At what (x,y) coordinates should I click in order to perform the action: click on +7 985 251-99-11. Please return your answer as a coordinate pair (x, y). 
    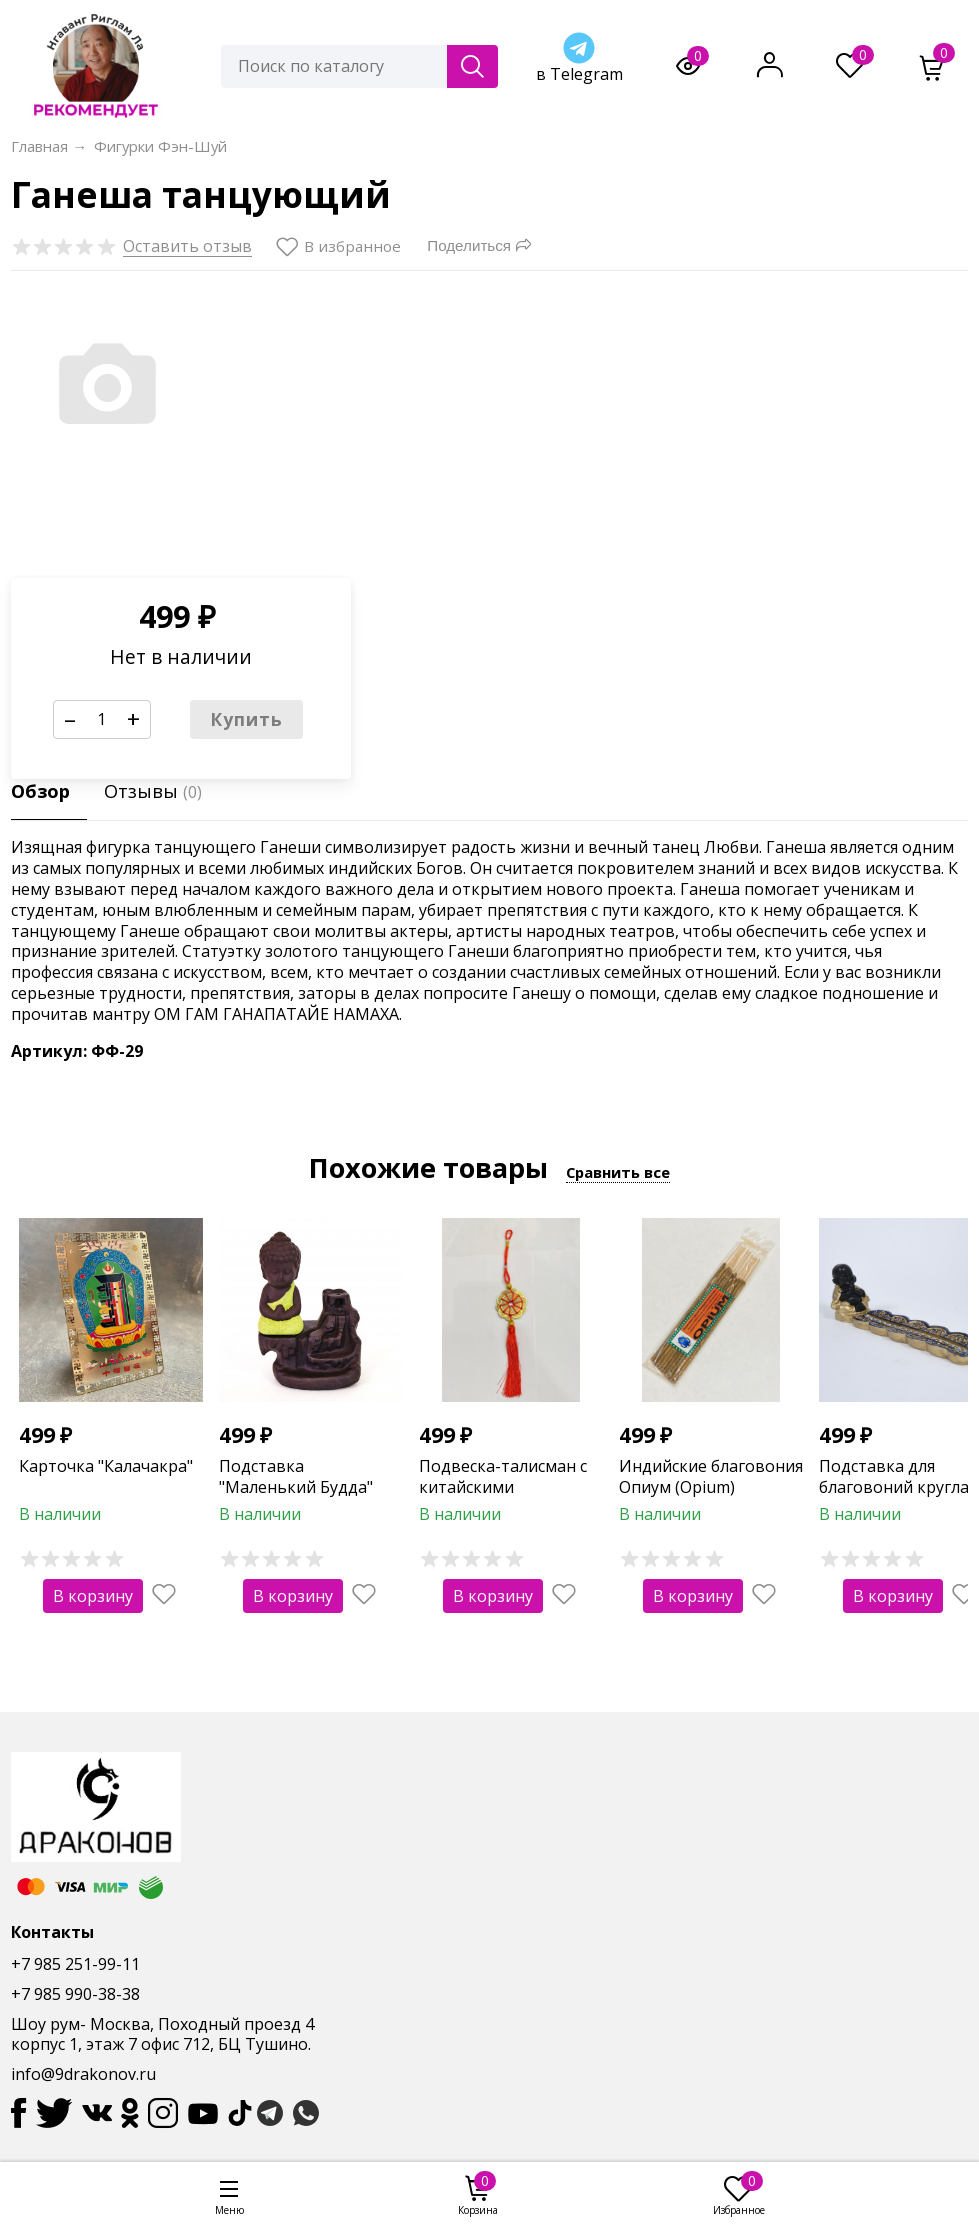
    Looking at the image, I should click on (75, 1964).